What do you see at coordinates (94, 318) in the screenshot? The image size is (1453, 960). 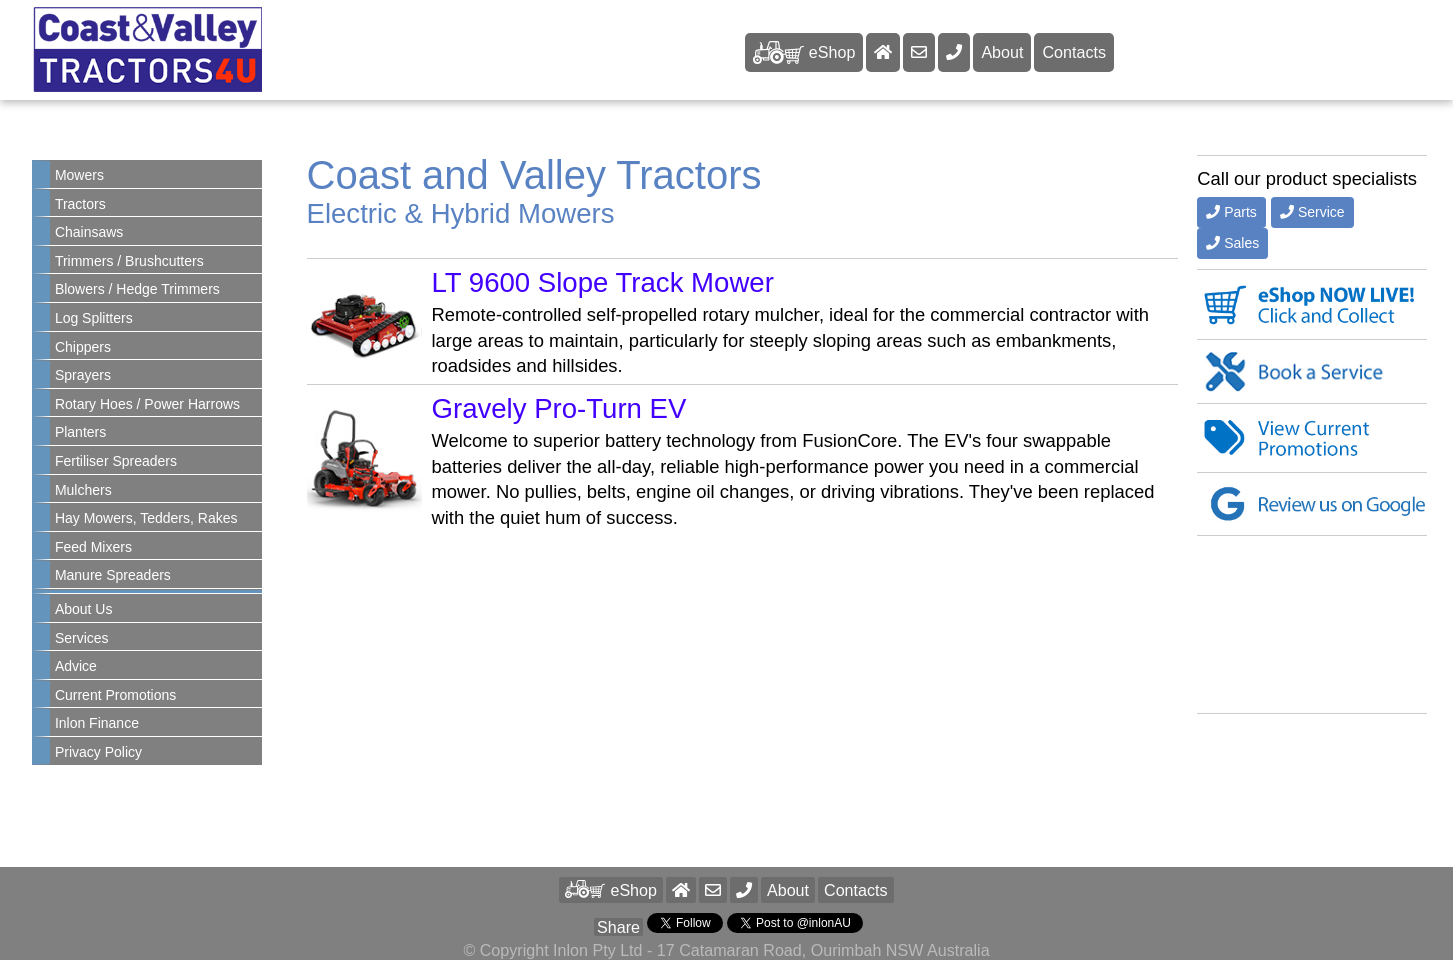 I see `Log Splitters` at bounding box center [94, 318].